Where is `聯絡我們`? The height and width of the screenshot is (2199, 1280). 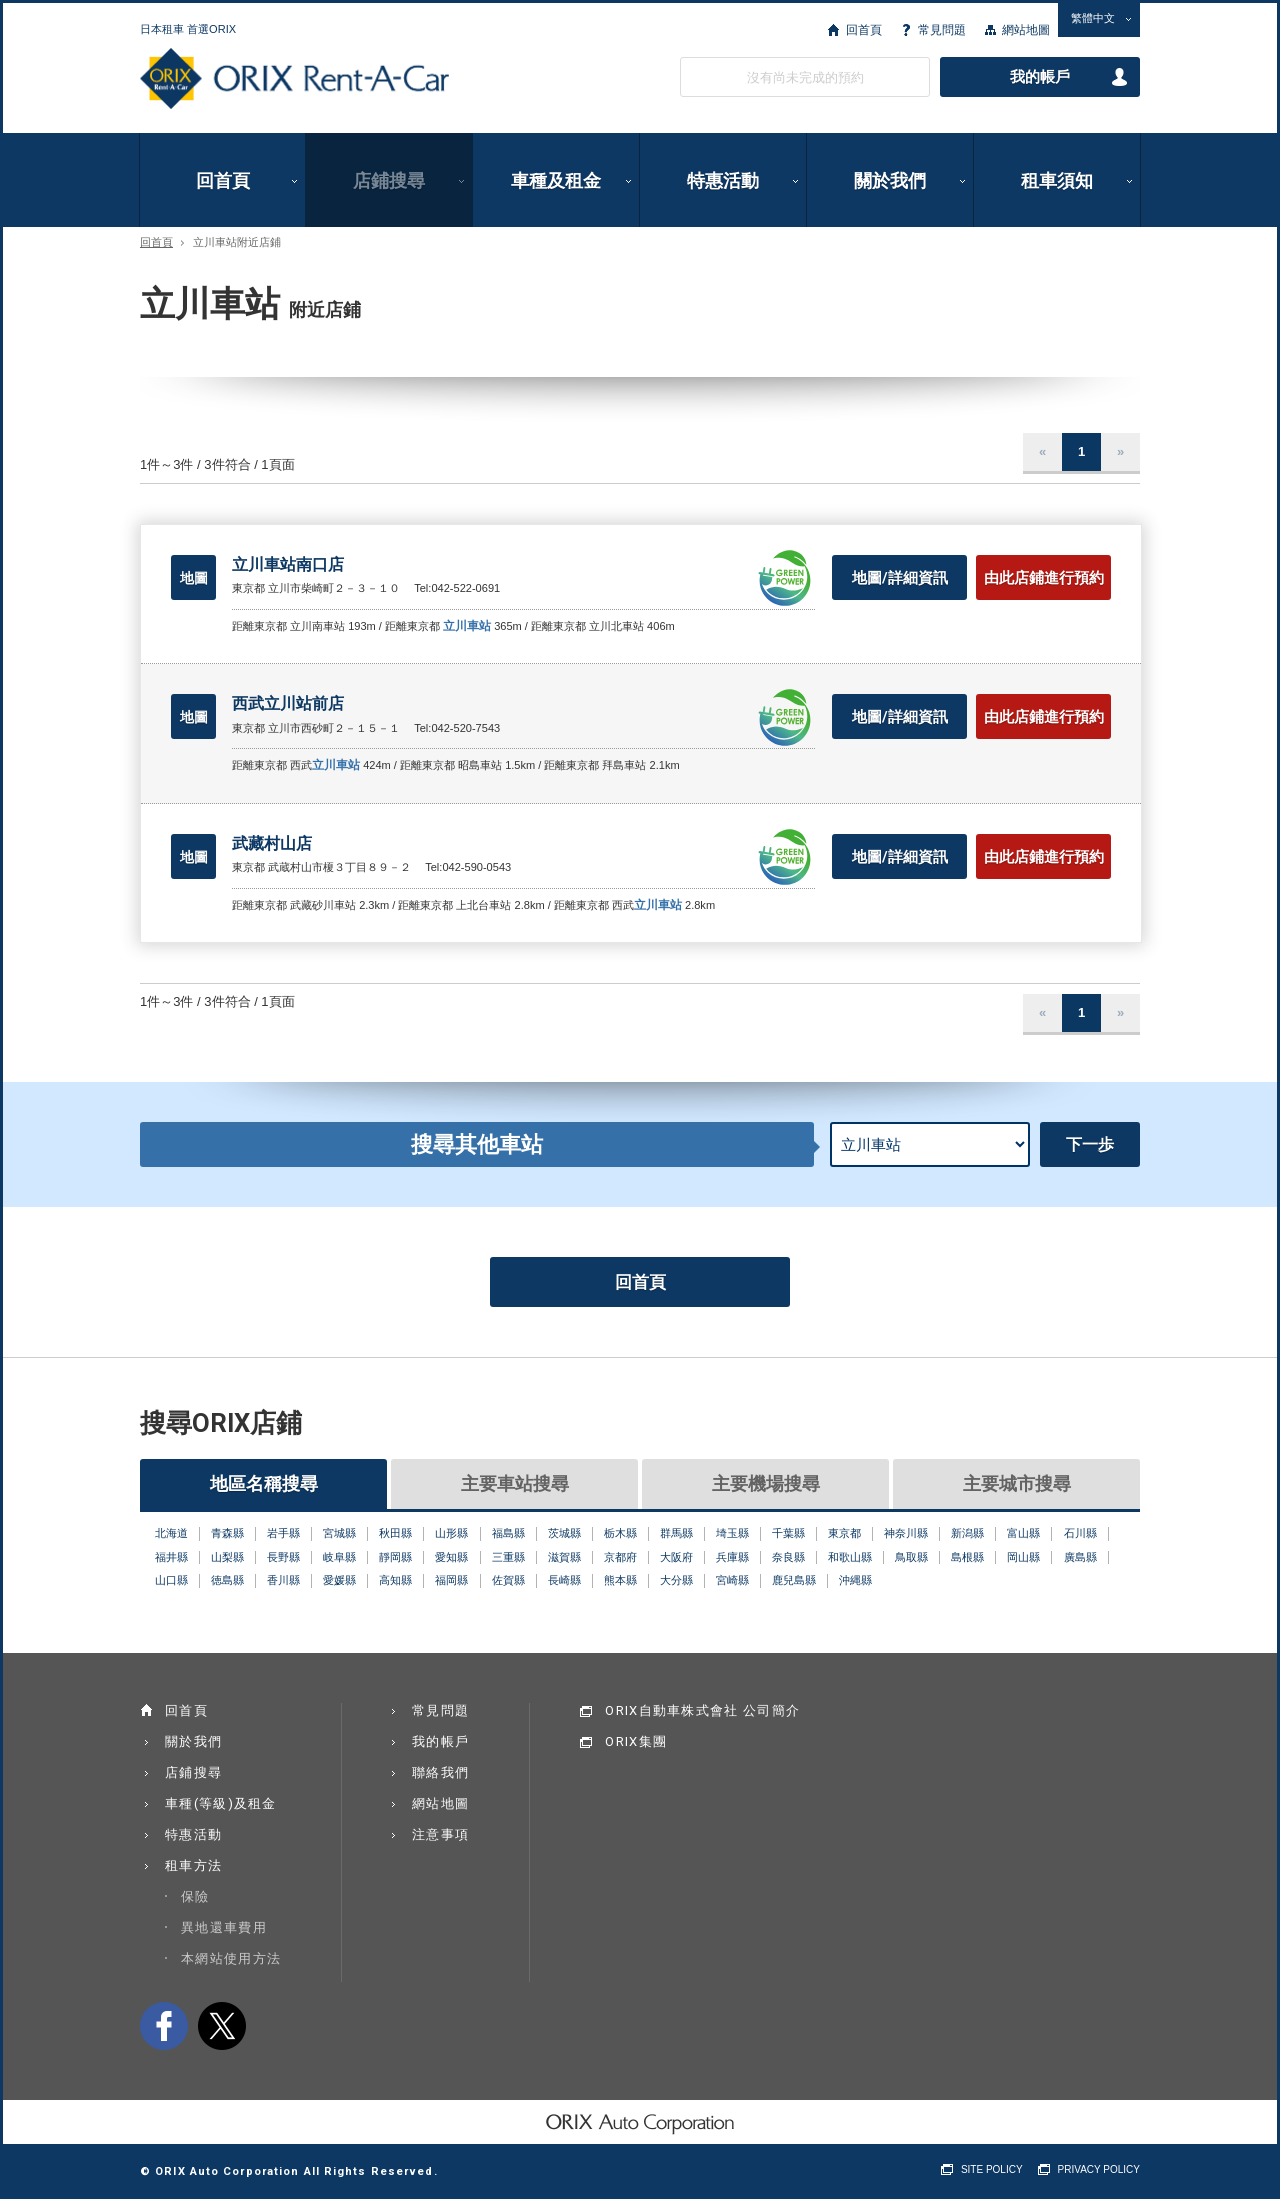 聯絡我們 is located at coordinates (440, 1772).